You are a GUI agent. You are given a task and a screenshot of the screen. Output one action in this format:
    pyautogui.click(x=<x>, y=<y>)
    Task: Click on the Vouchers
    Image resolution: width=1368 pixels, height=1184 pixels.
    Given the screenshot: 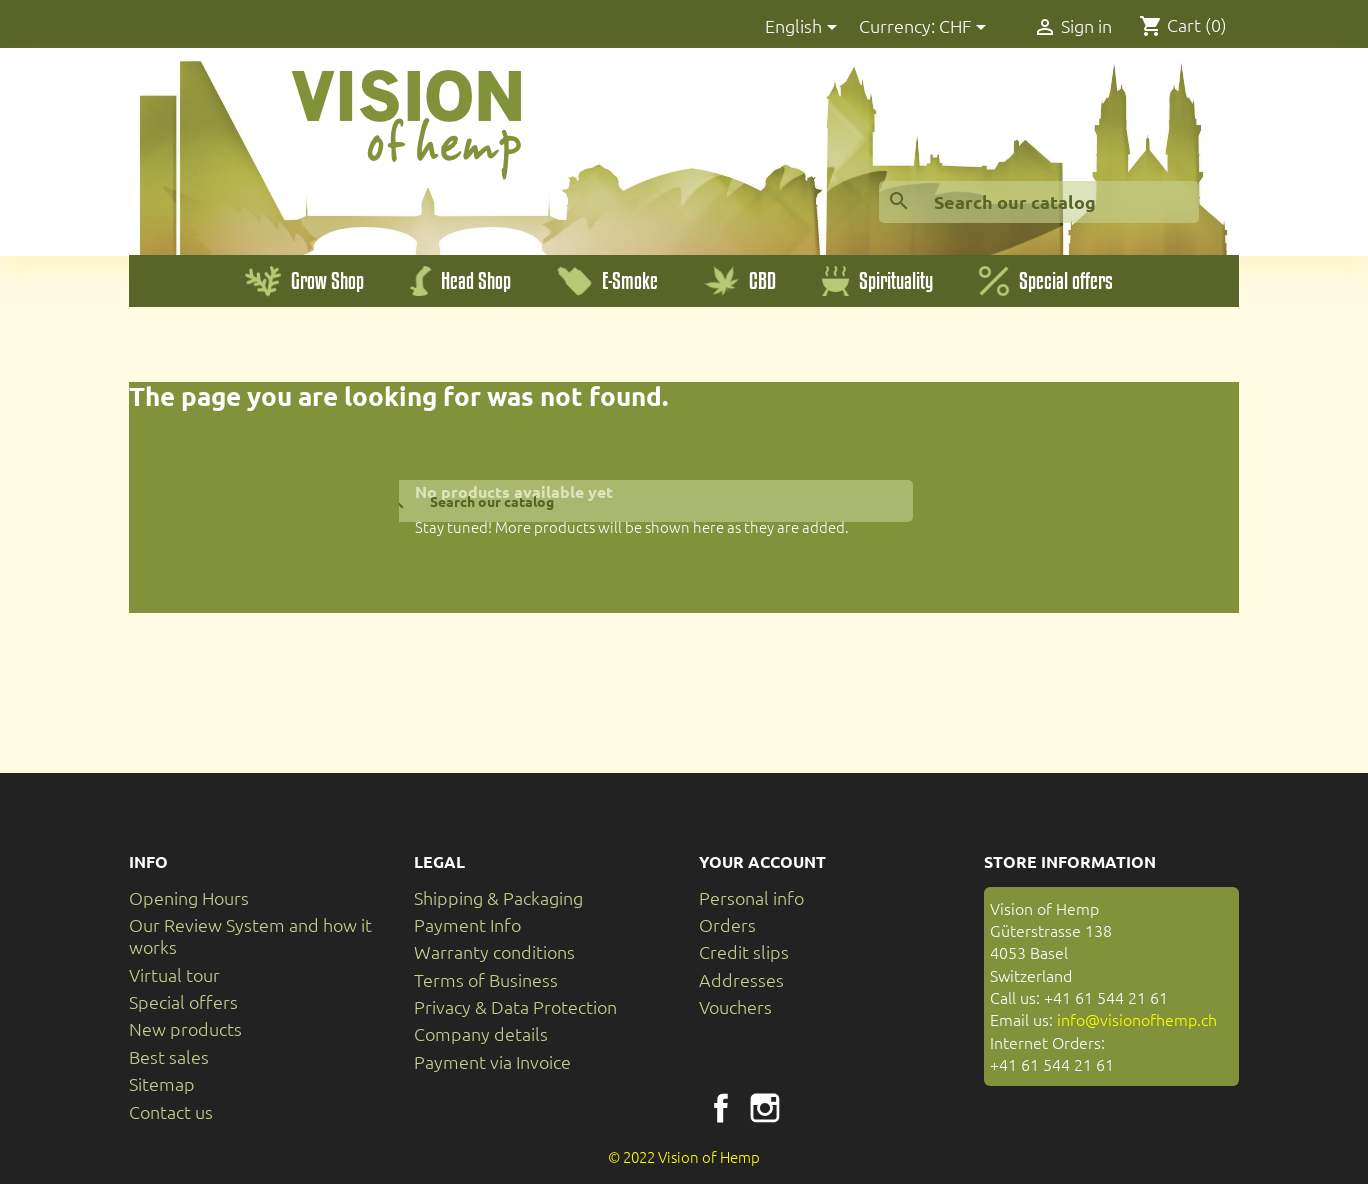 What is the action you would take?
    pyautogui.click(x=735, y=1006)
    